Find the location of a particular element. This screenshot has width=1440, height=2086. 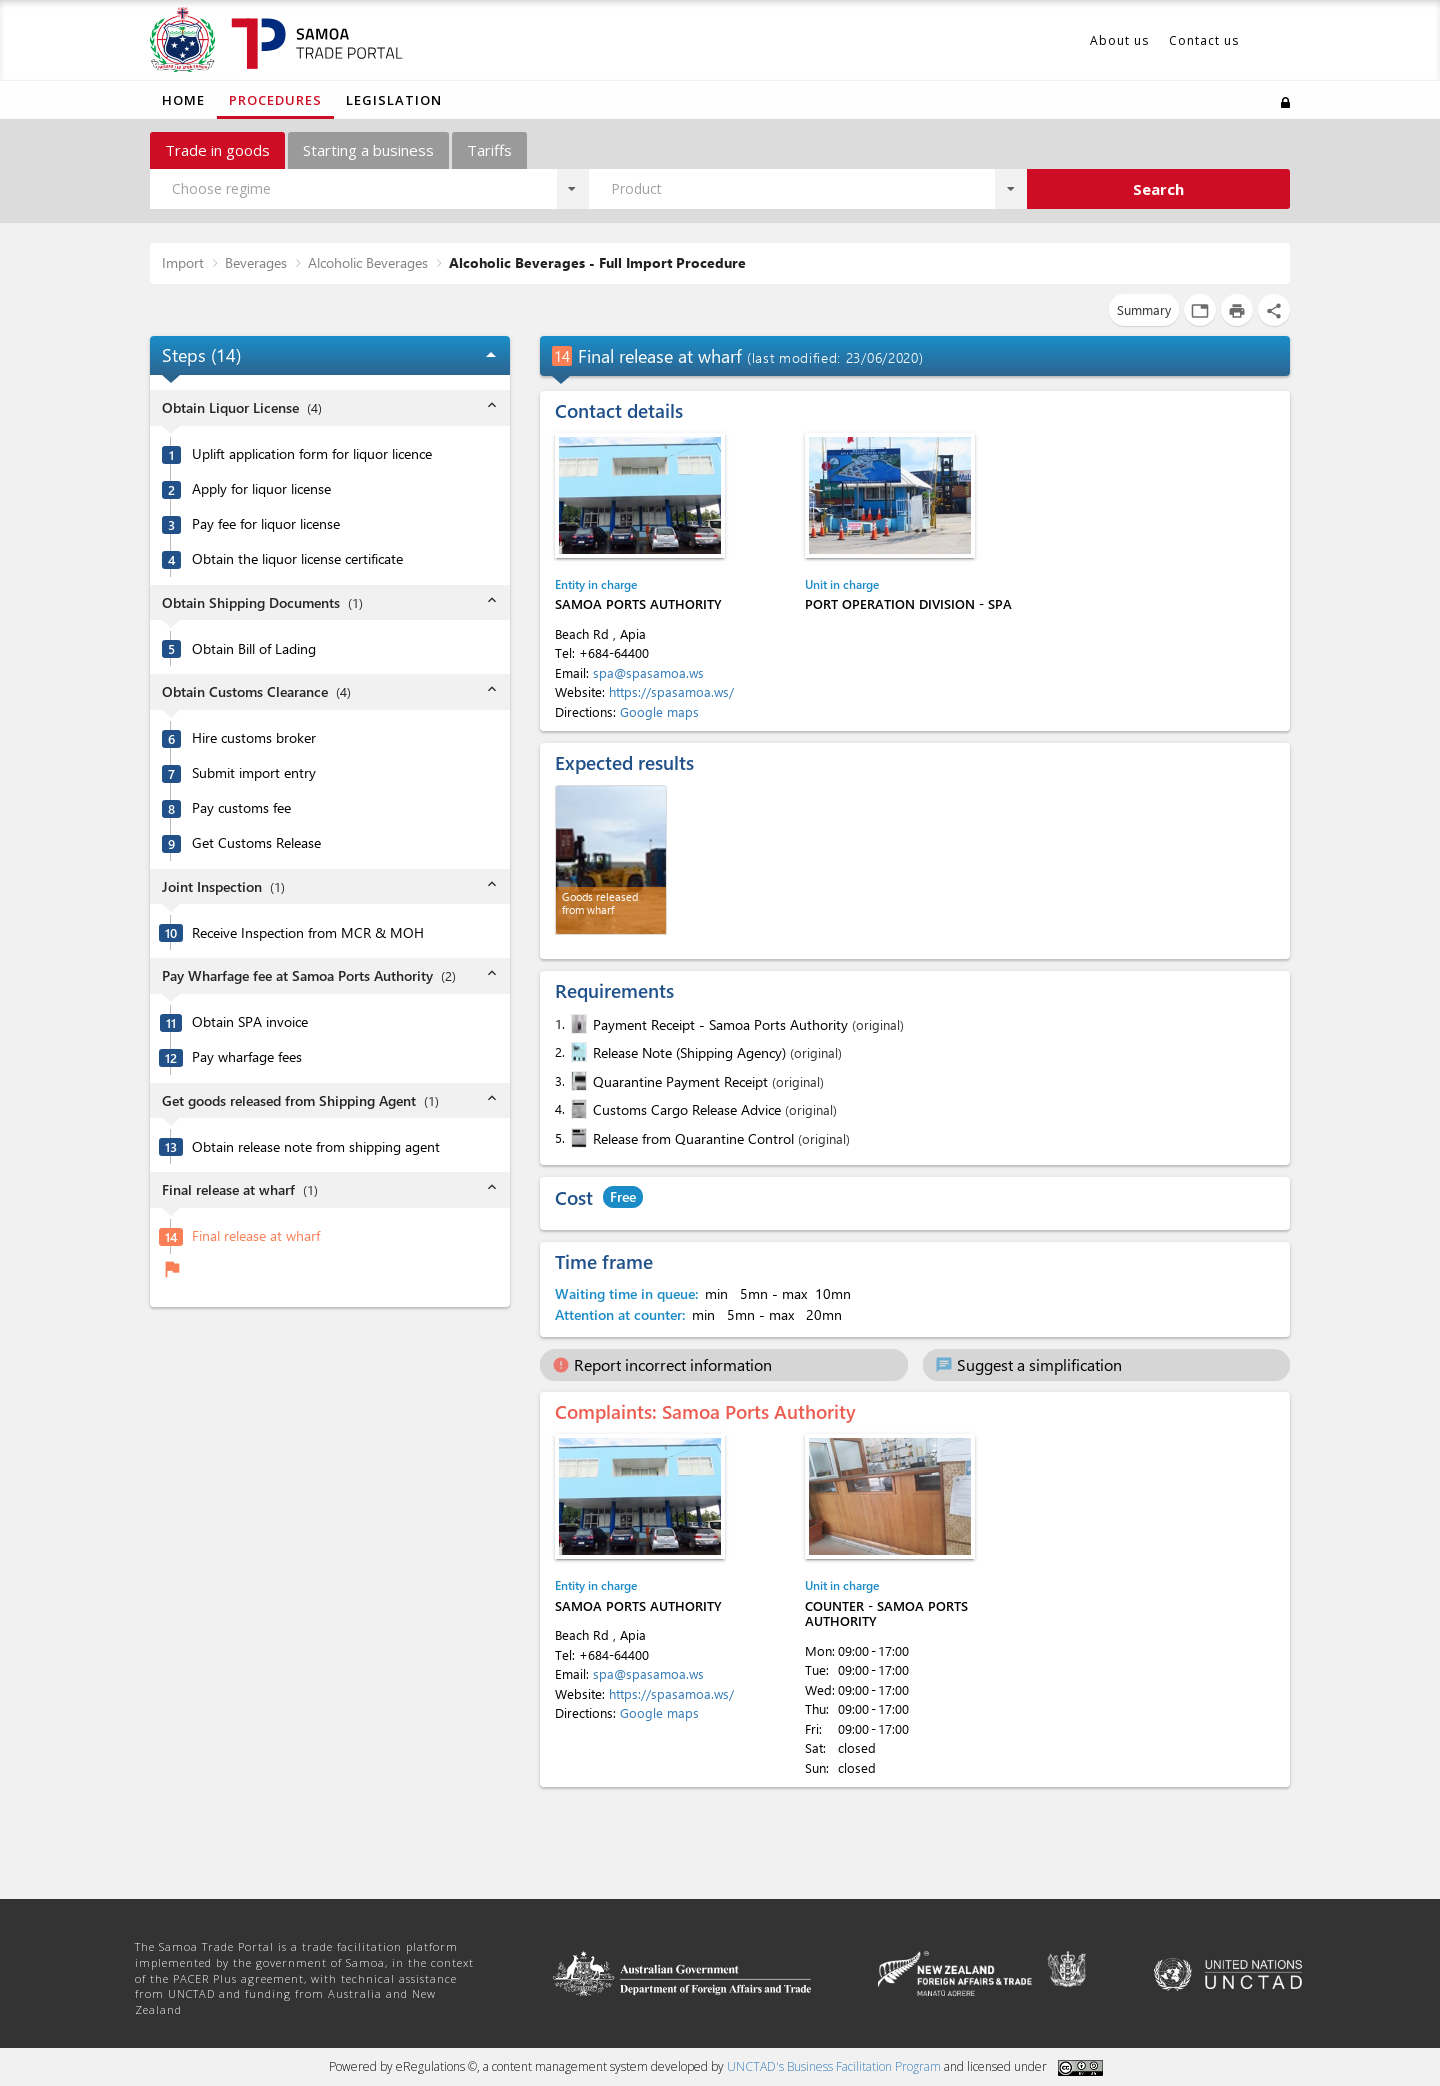

Legislation is located at coordinates (394, 100).